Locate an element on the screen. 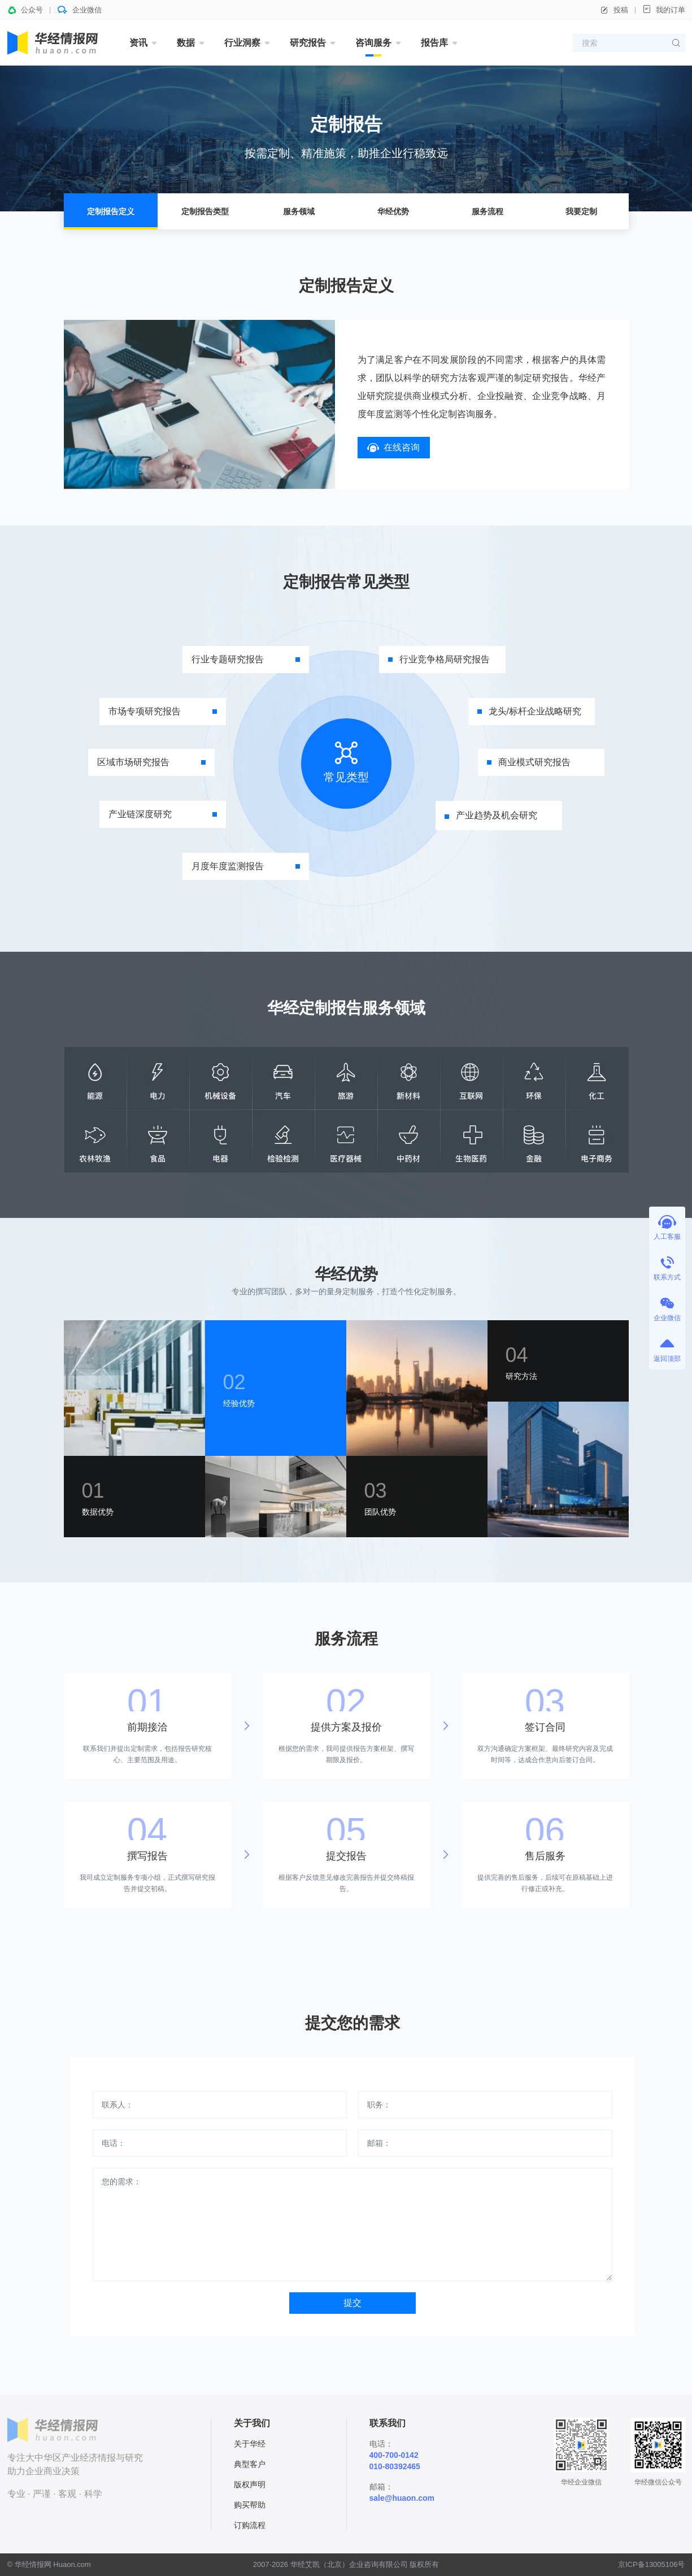  提交 is located at coordinates (352, 2303).